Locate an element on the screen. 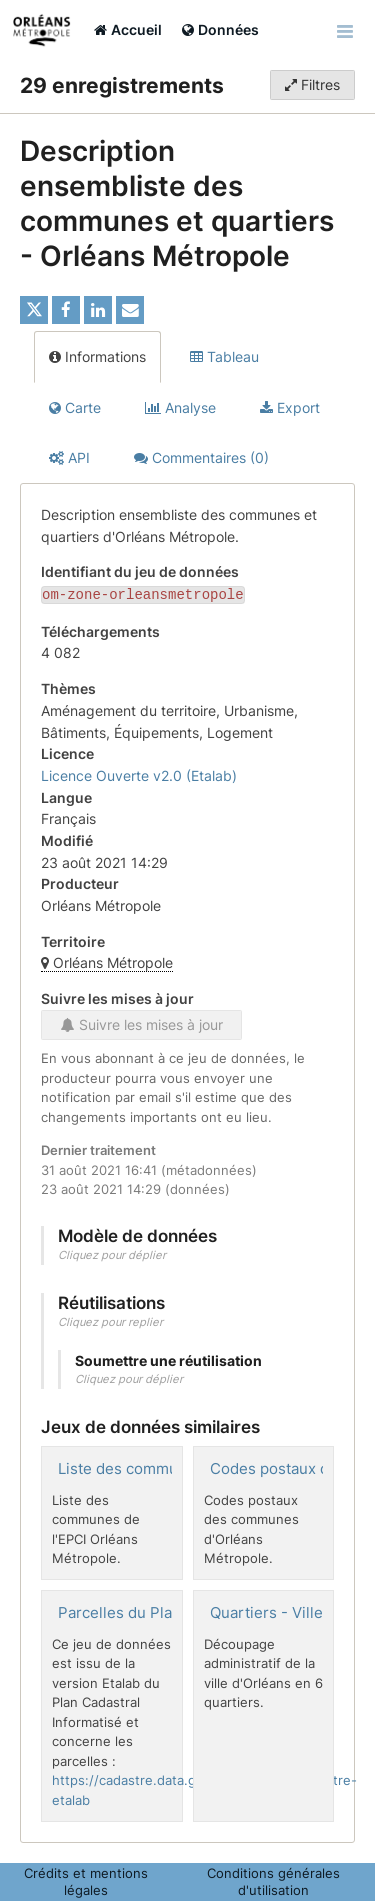 The width and height of the screenshot is (375, 1901). [Partager sur Linkedin] is located at coordinates (98, 310).